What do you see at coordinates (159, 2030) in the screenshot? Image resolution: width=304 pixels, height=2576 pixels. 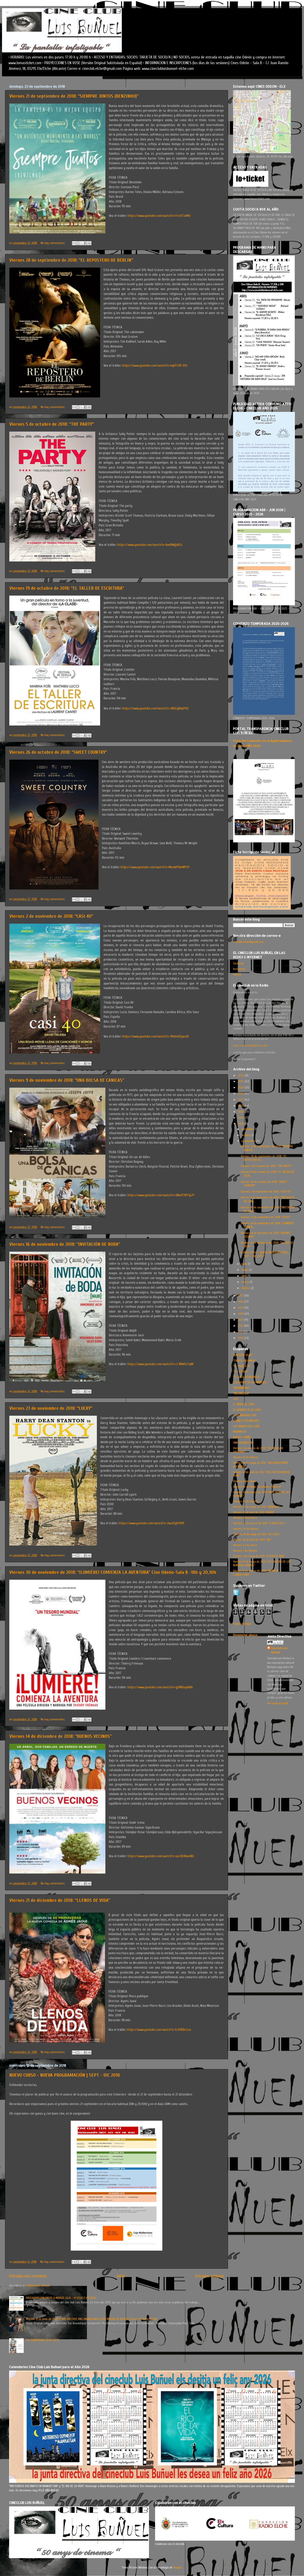 I see `https://www.youtube.com/watch?v=EcHfK8rrLos` at bounding box center [159, 2030].